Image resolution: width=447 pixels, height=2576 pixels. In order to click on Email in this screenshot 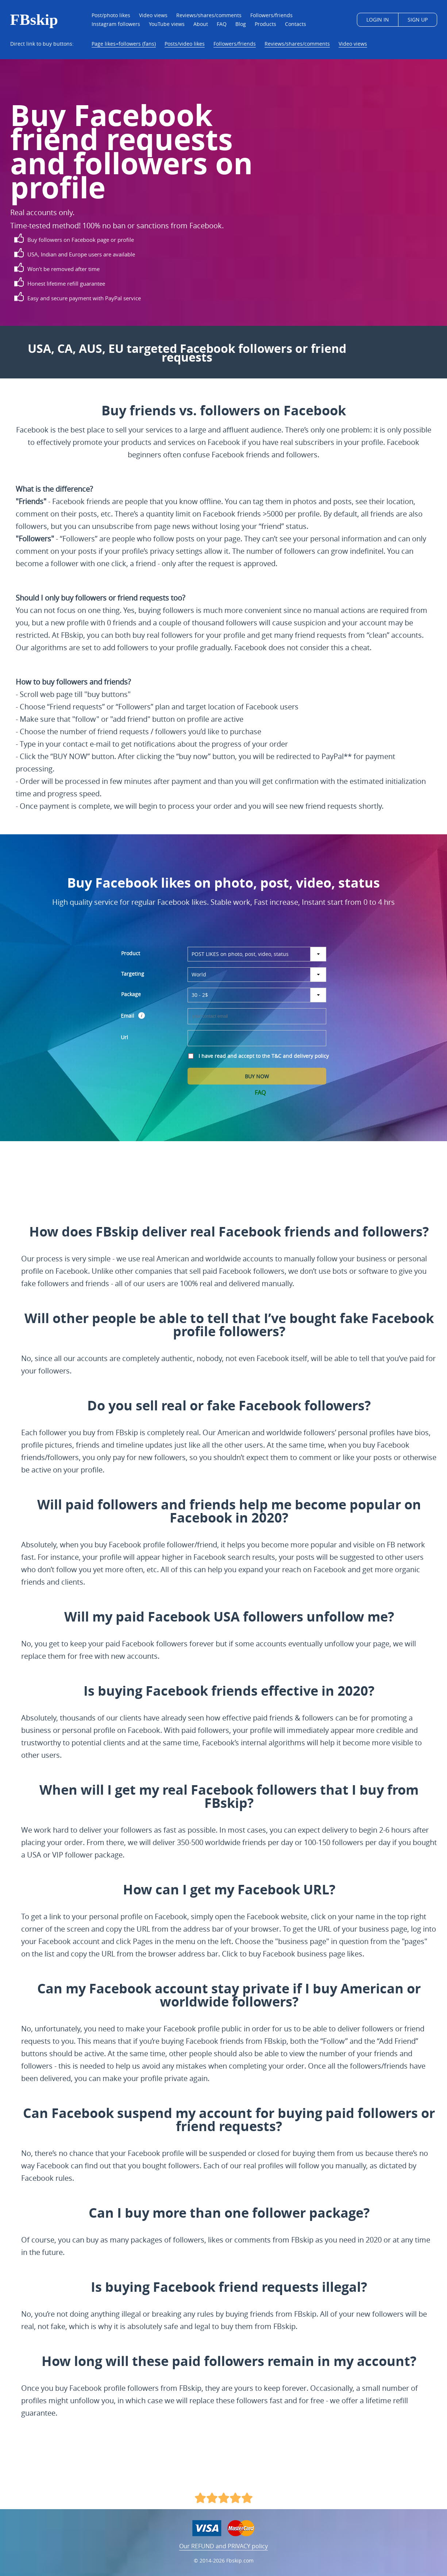, I will do `click(127, 1015)`.